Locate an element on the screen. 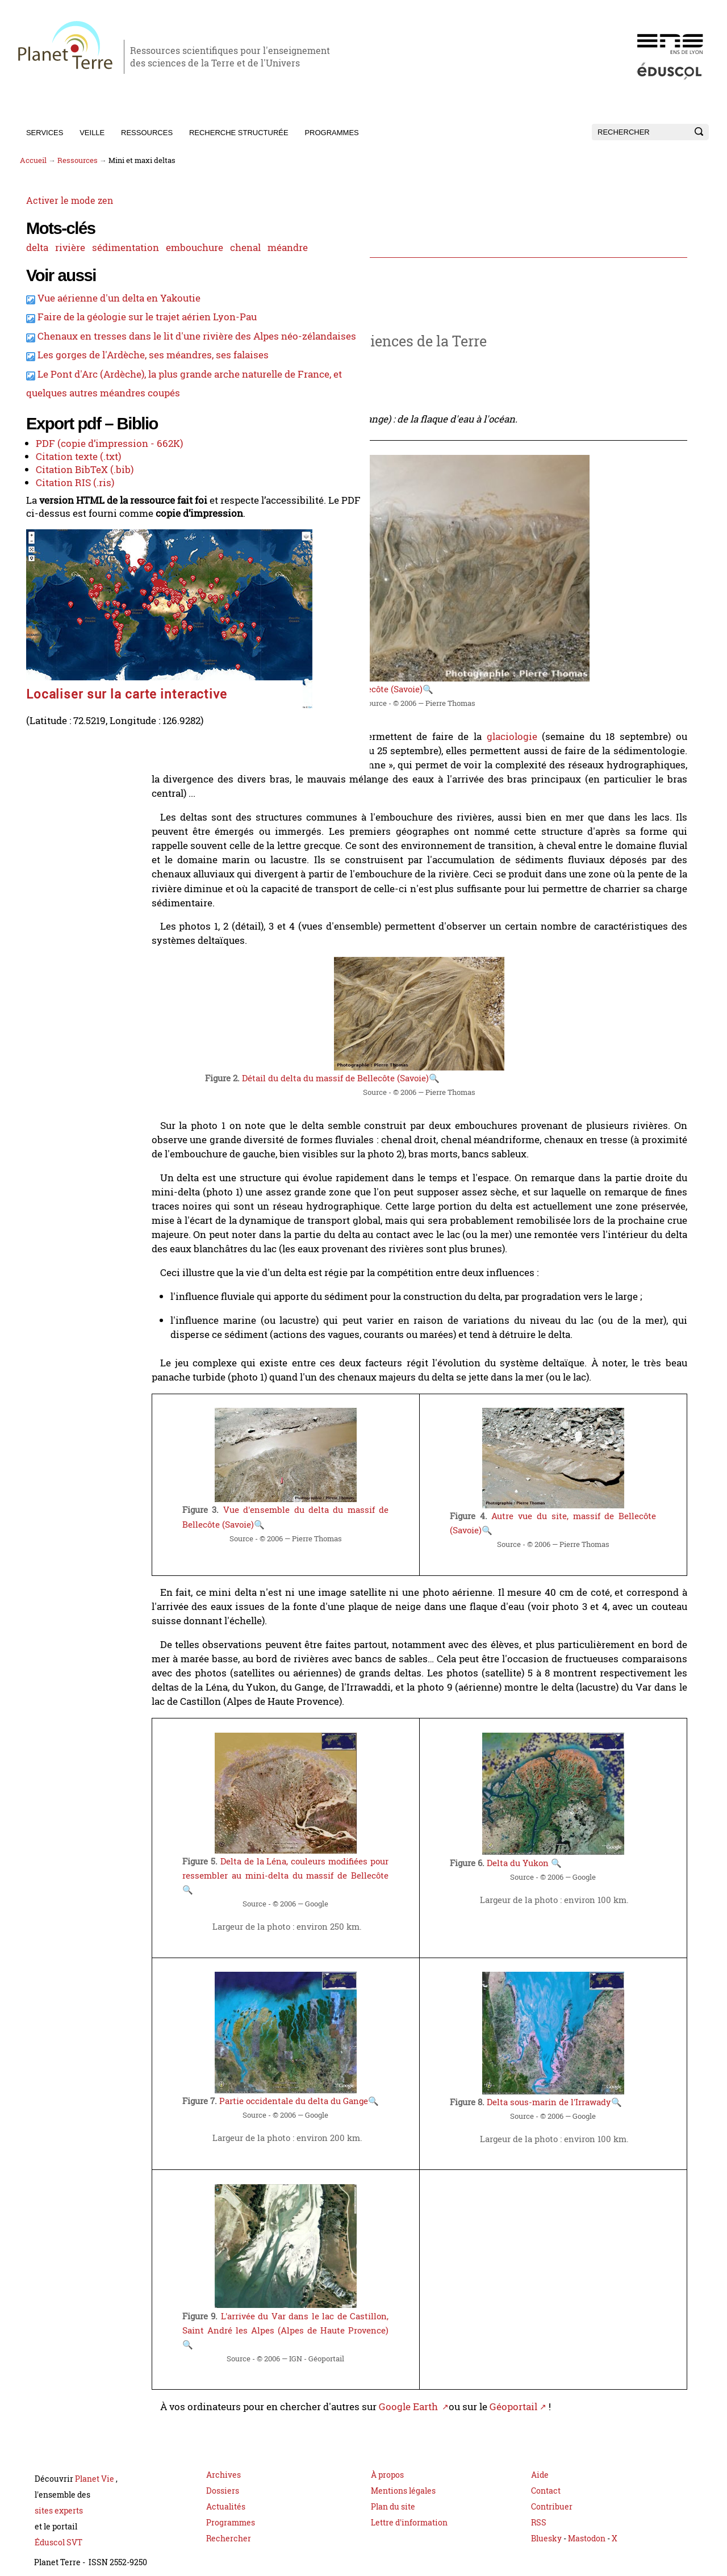  Partie occidentale du delta du Gange is located at coordinates (345, 2081).